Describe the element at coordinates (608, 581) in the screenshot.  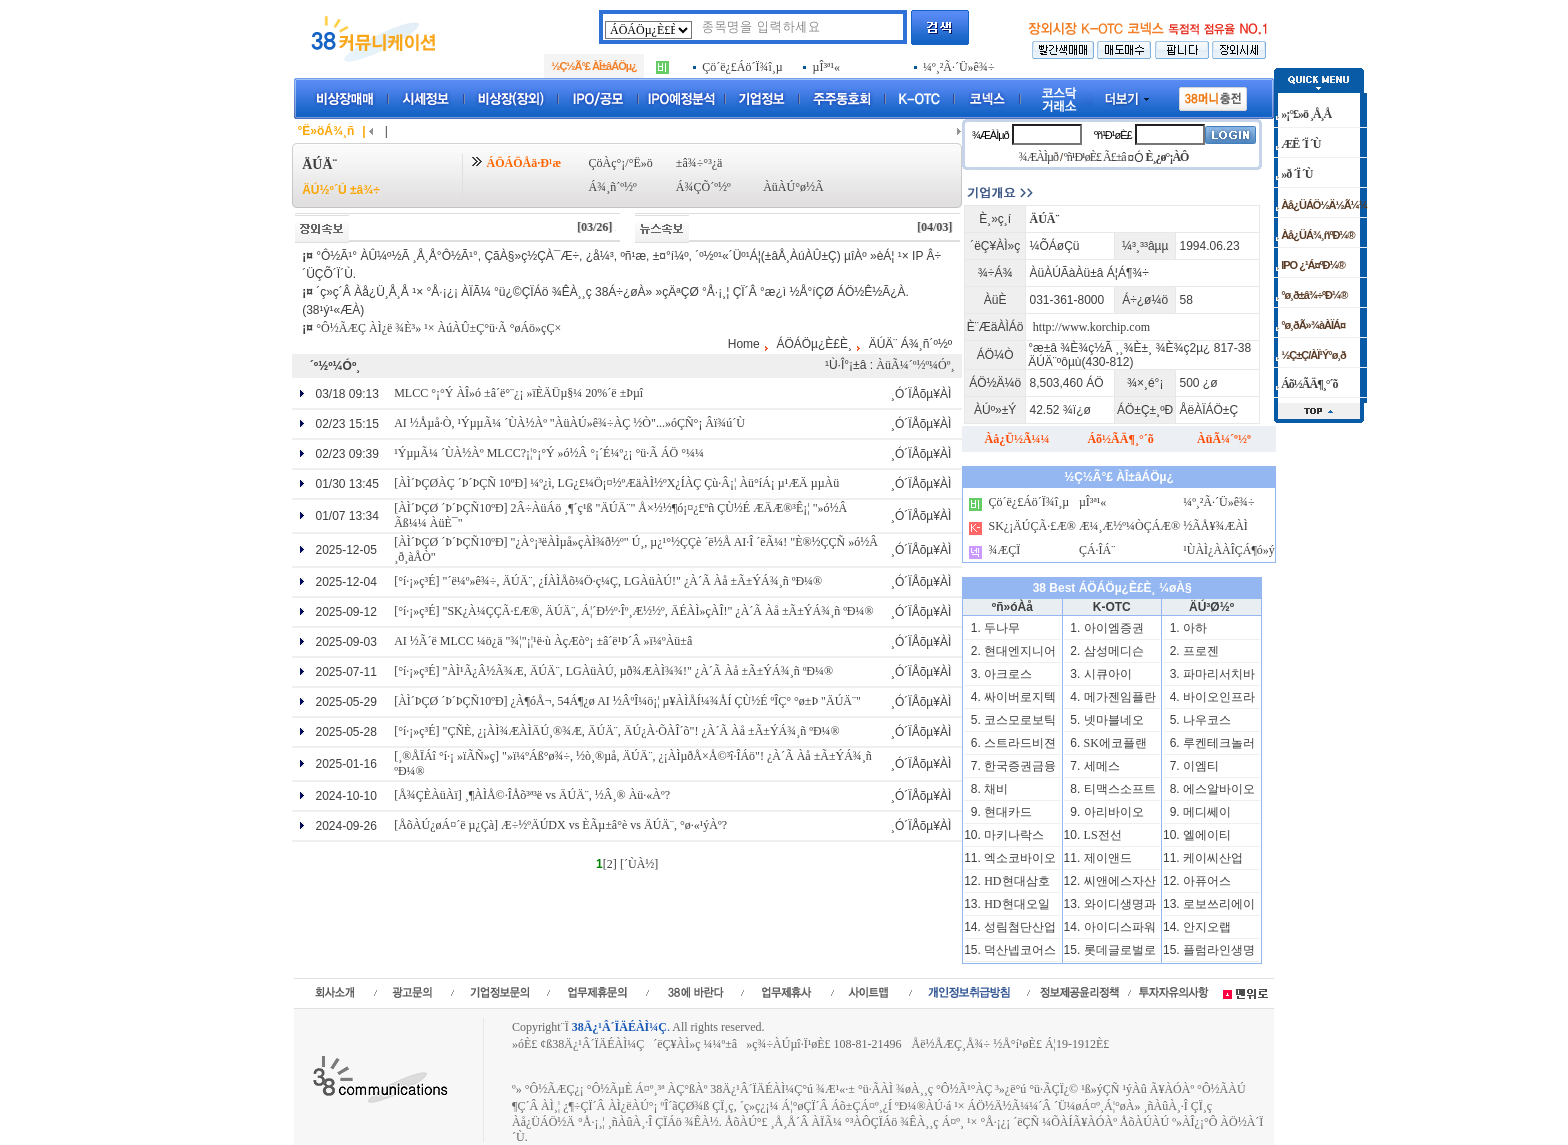
I see `[°í·¡»ç³É] "´ë¼º»ê¾÷, ÄÚÄ¨, ¿ÍÀÌÅõ¼Ö·ç¼Ç, LGÀüÀÚ!" ¿À´Ã Àå ±Ã±ÝÁ¾¸ñ ºÐ¼®` at that location.